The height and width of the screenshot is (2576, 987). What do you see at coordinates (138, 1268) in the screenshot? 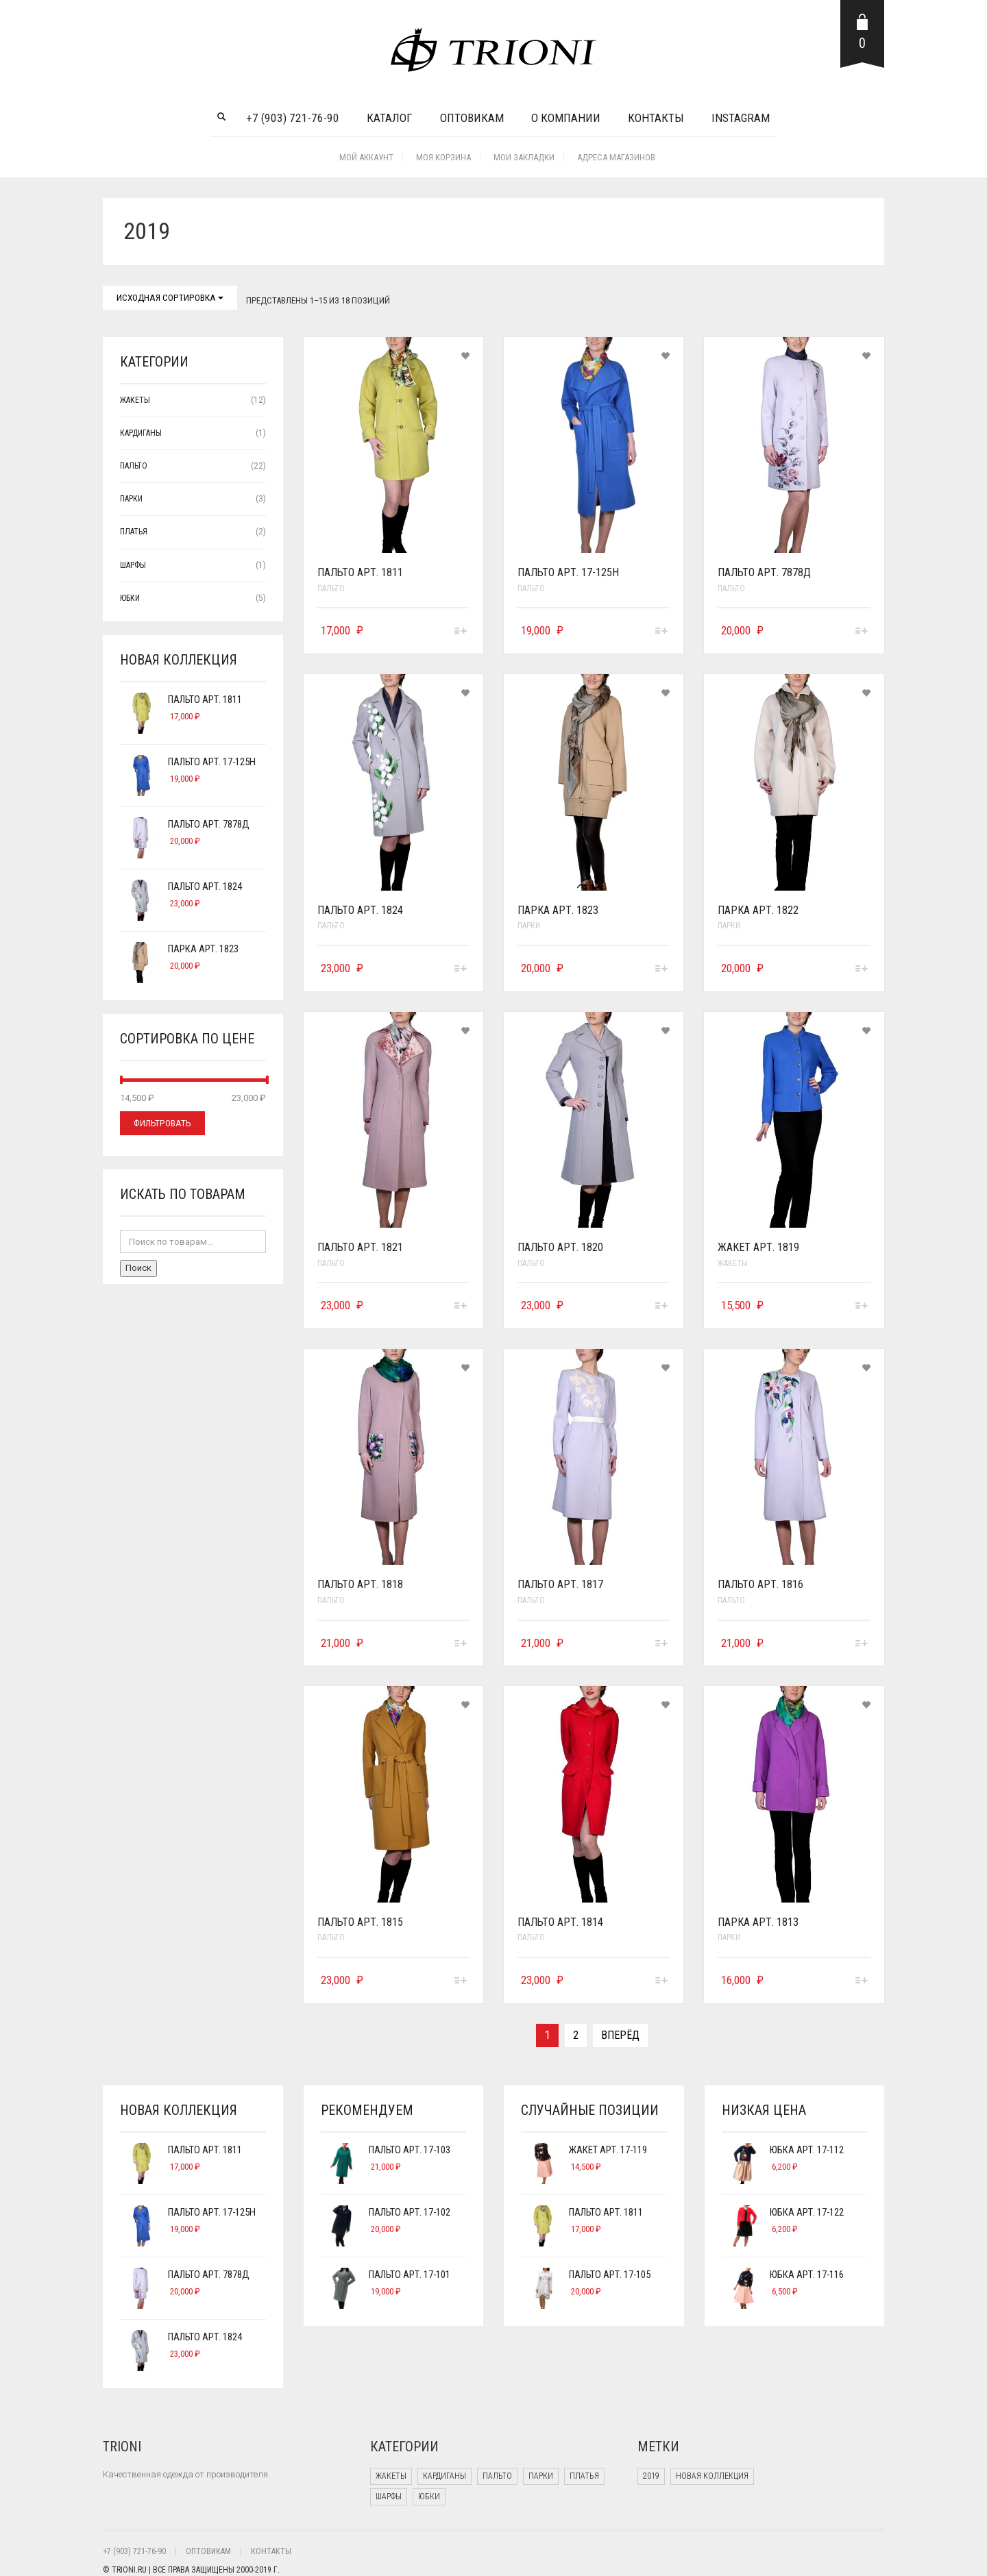
I see `Поиск` at bounding box center [138, 1268].